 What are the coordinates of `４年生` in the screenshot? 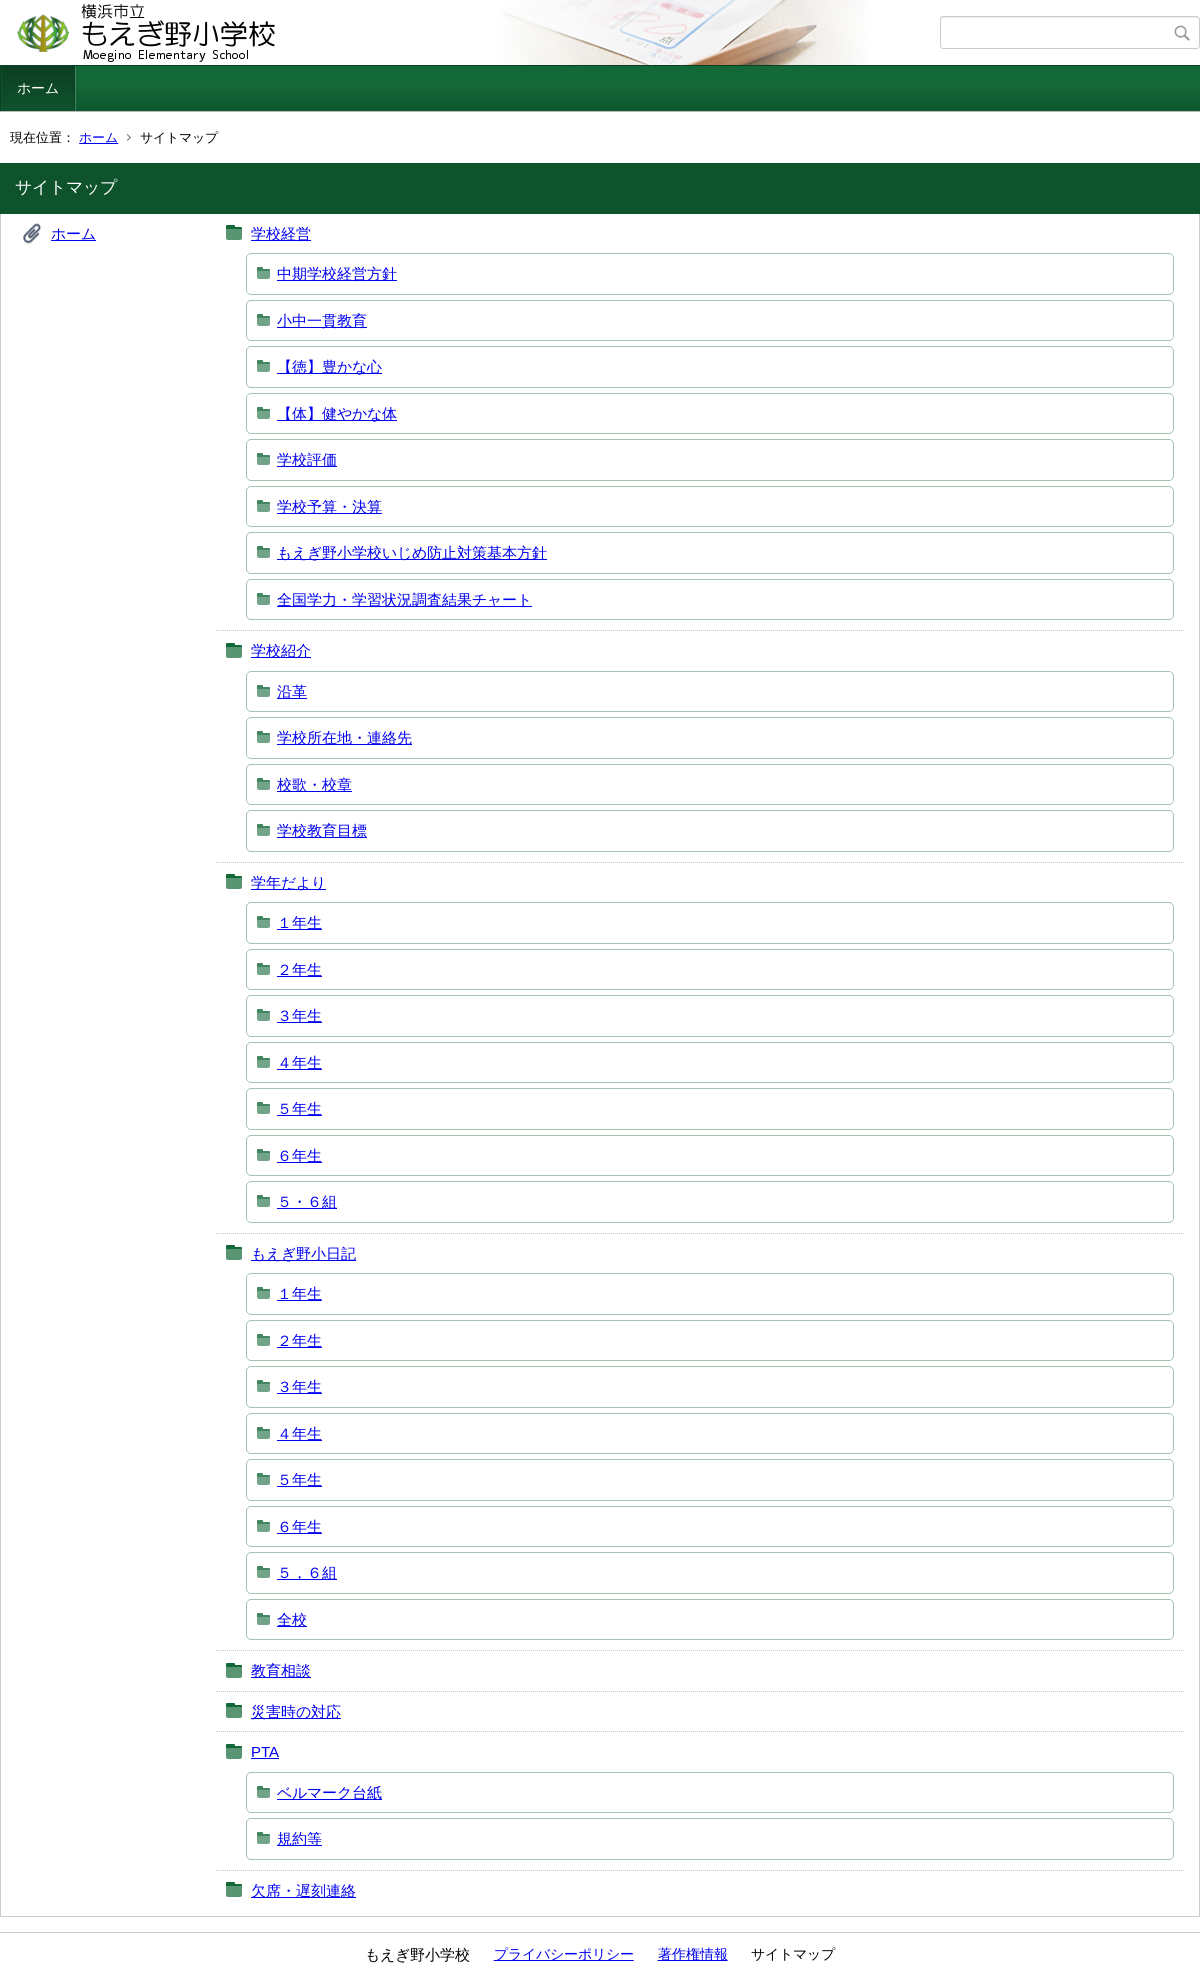 It's located at (299, 1062).